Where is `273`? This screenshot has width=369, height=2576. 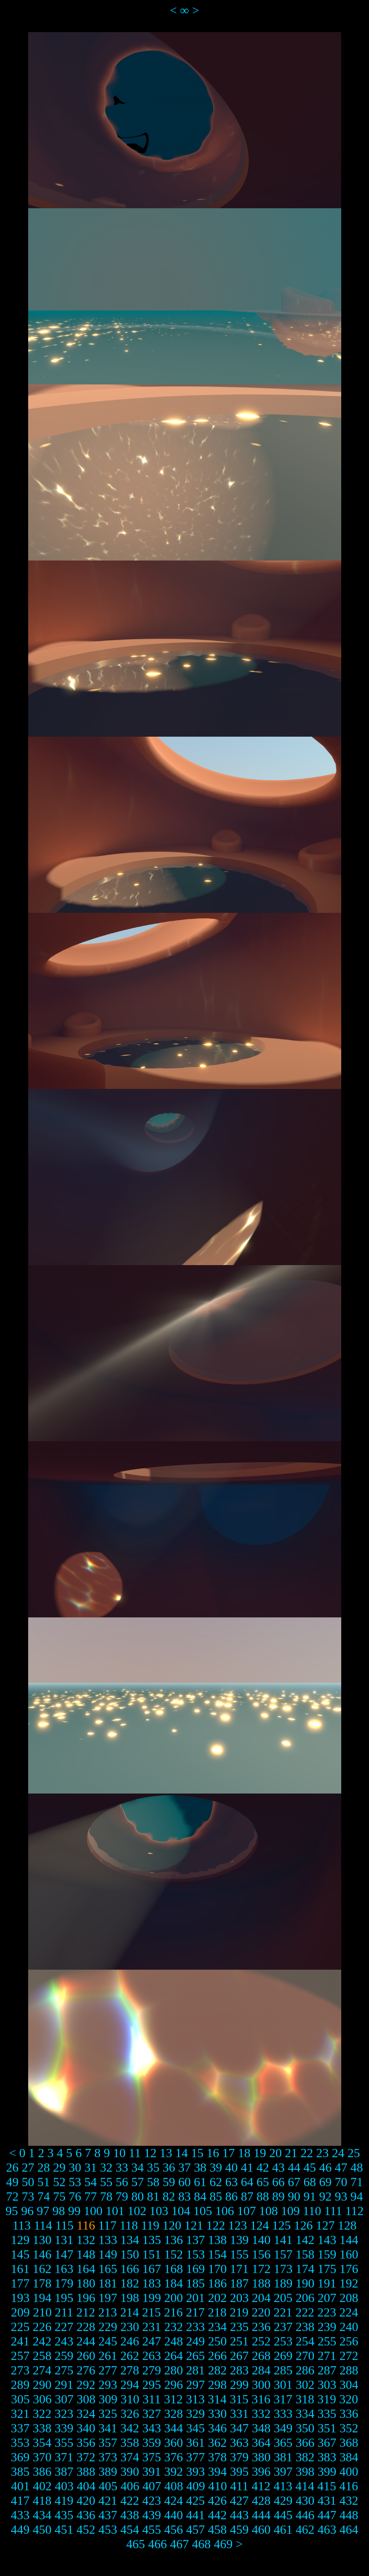 273 is located at coordinates (20, 2370).